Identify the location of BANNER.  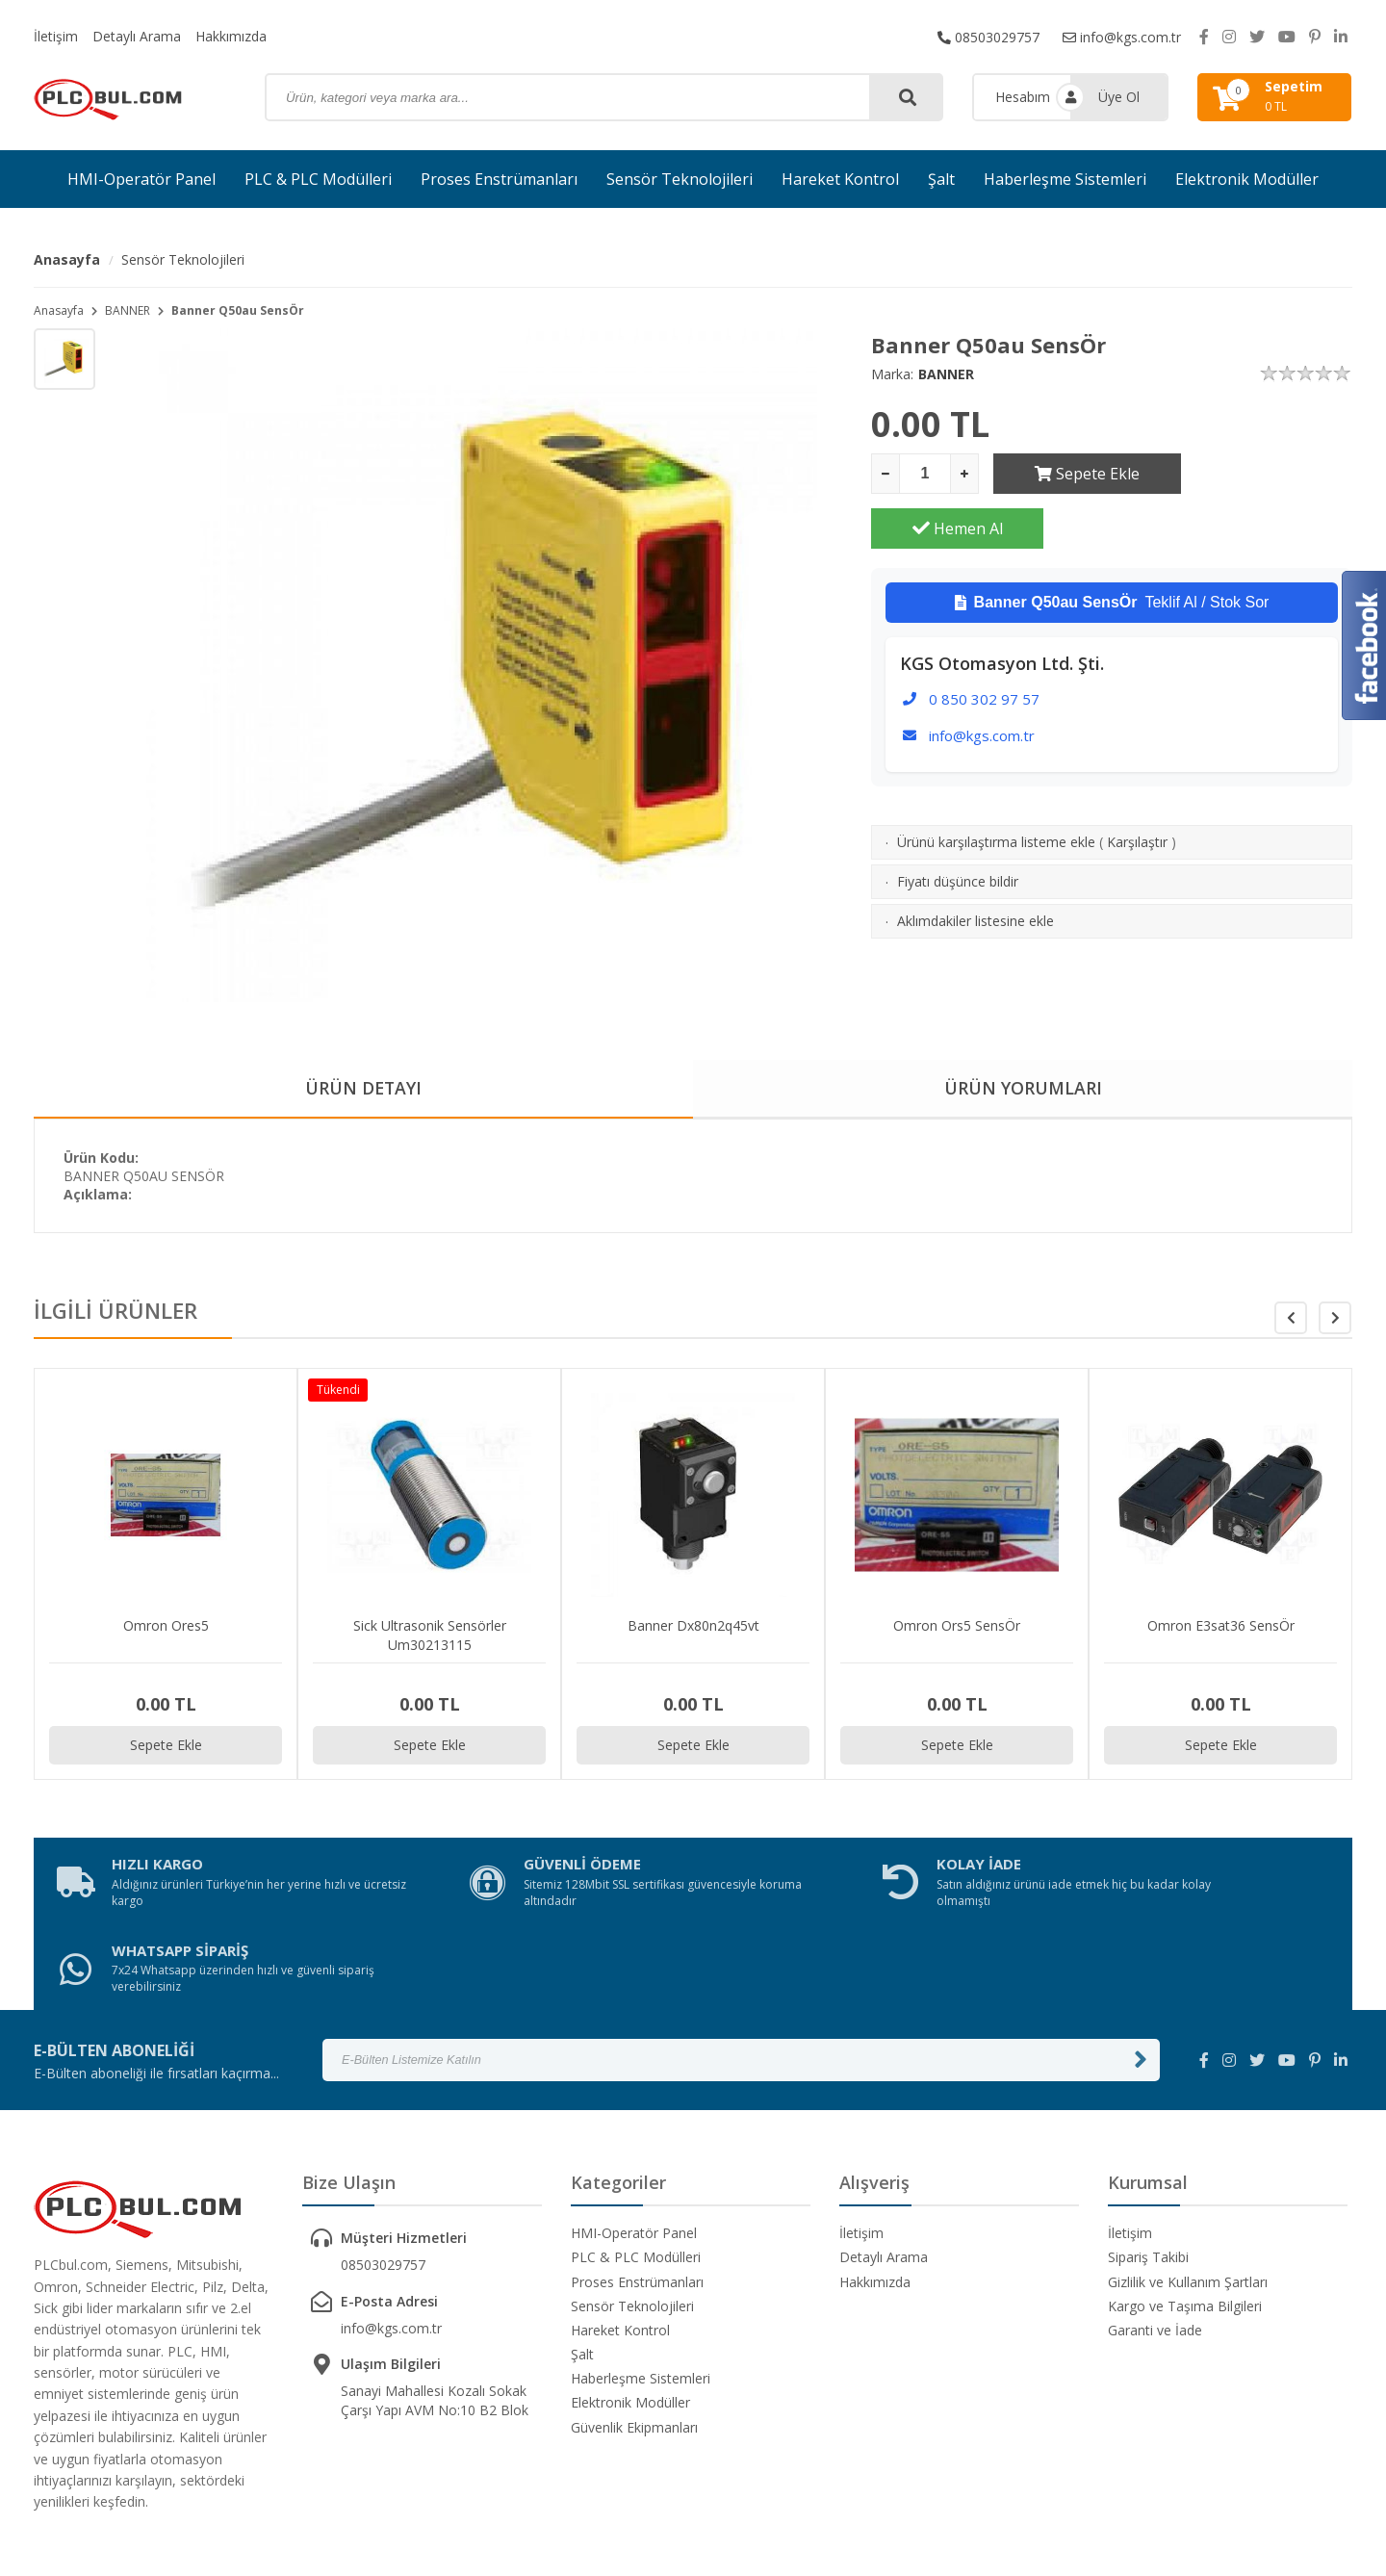
(127, 310).